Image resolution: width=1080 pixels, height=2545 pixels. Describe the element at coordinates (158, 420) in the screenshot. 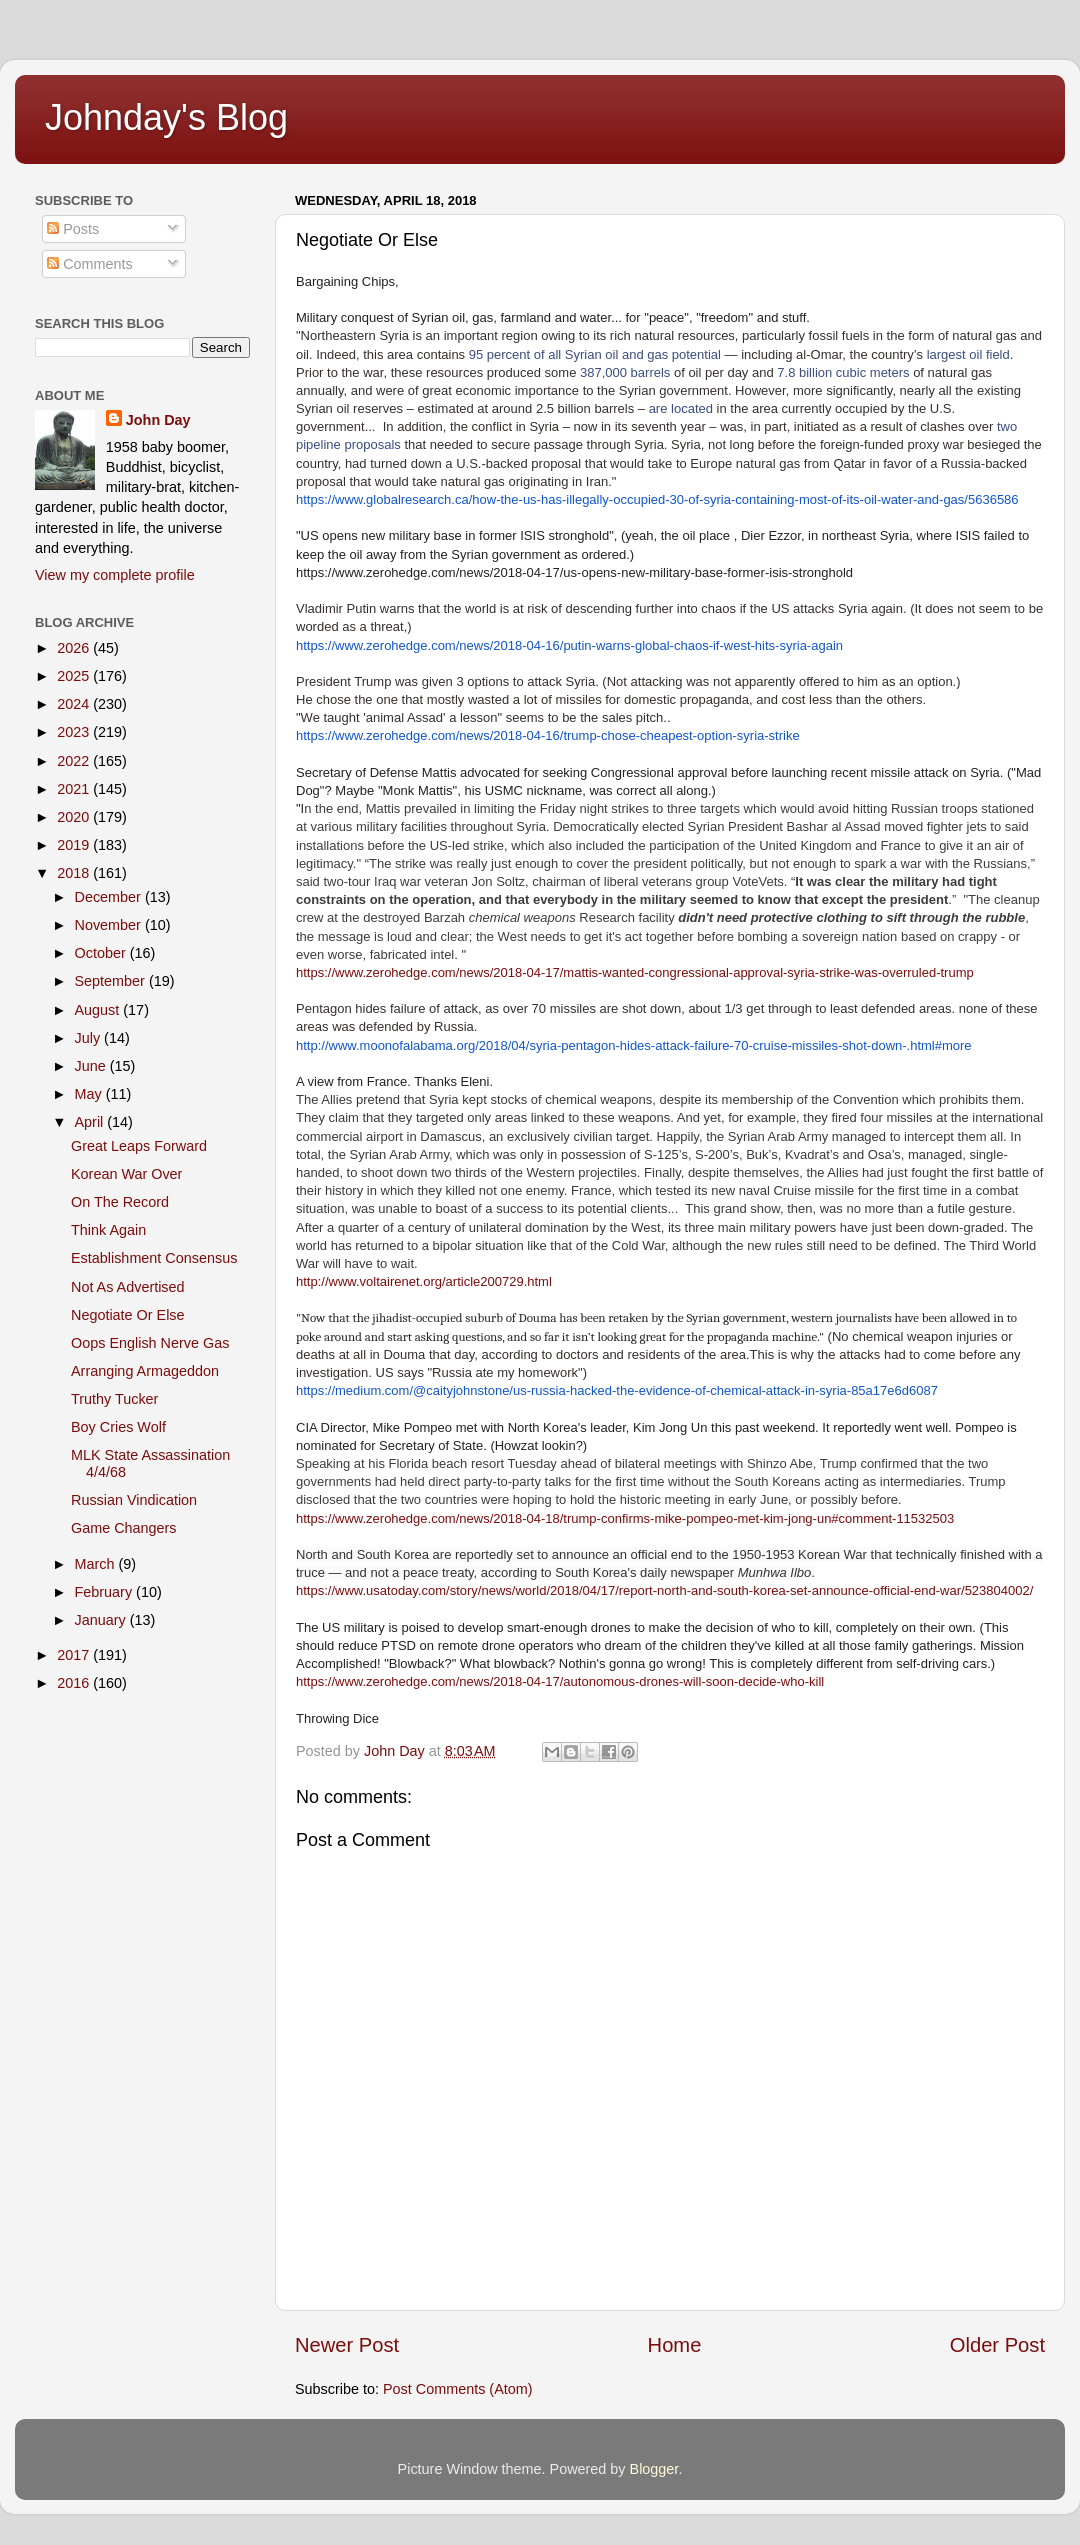

I see `John Day` at that location.